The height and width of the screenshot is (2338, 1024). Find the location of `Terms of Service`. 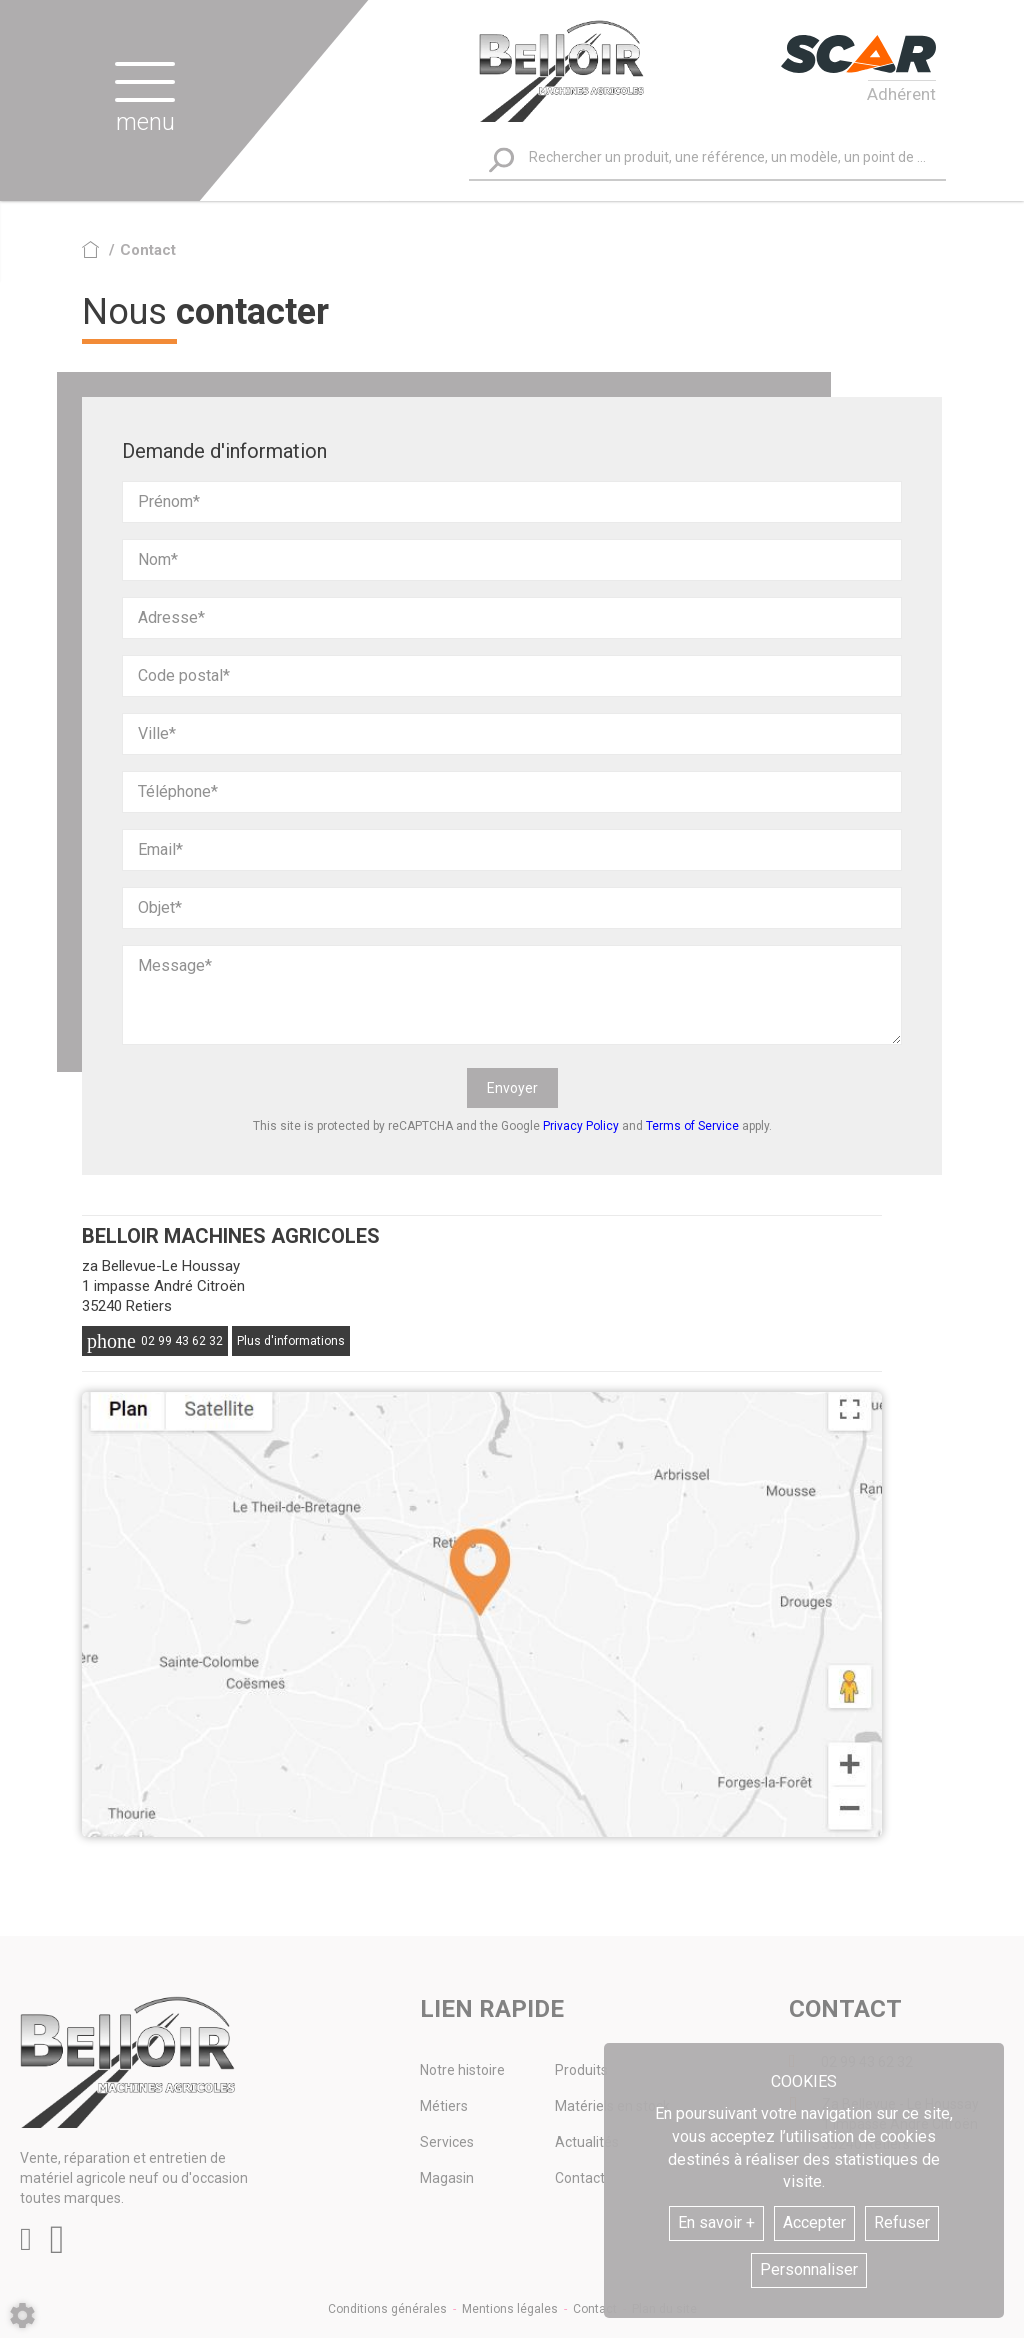

Terms of Service is located at coordinates (692, 1126).